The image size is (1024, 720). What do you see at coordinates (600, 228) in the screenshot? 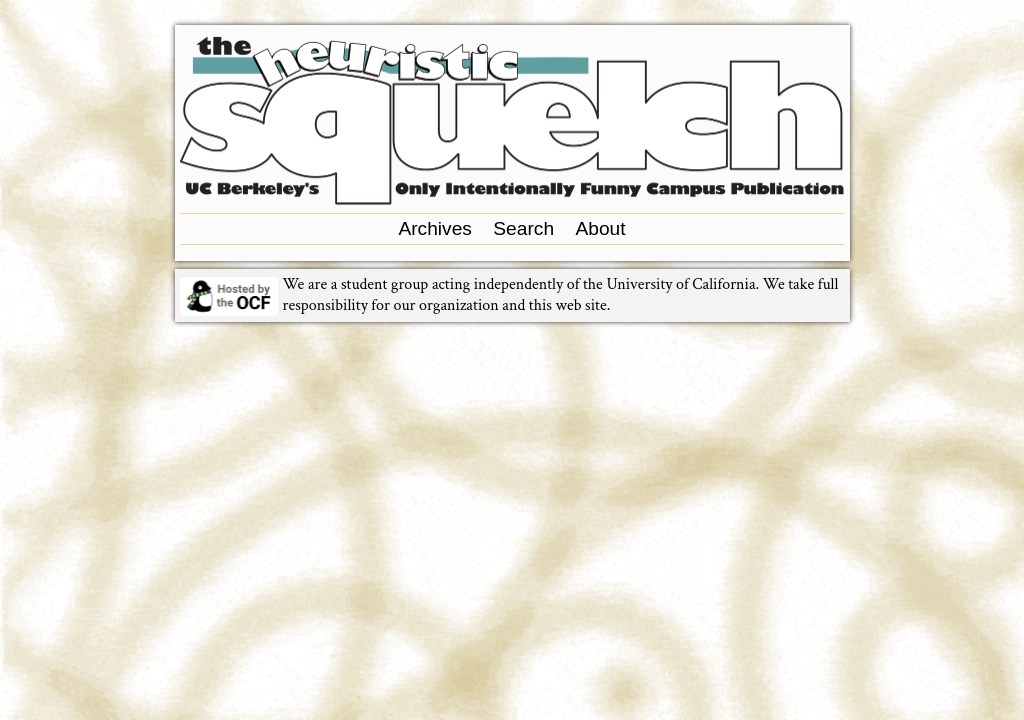
I see `About` at bounding box center [600, 228].